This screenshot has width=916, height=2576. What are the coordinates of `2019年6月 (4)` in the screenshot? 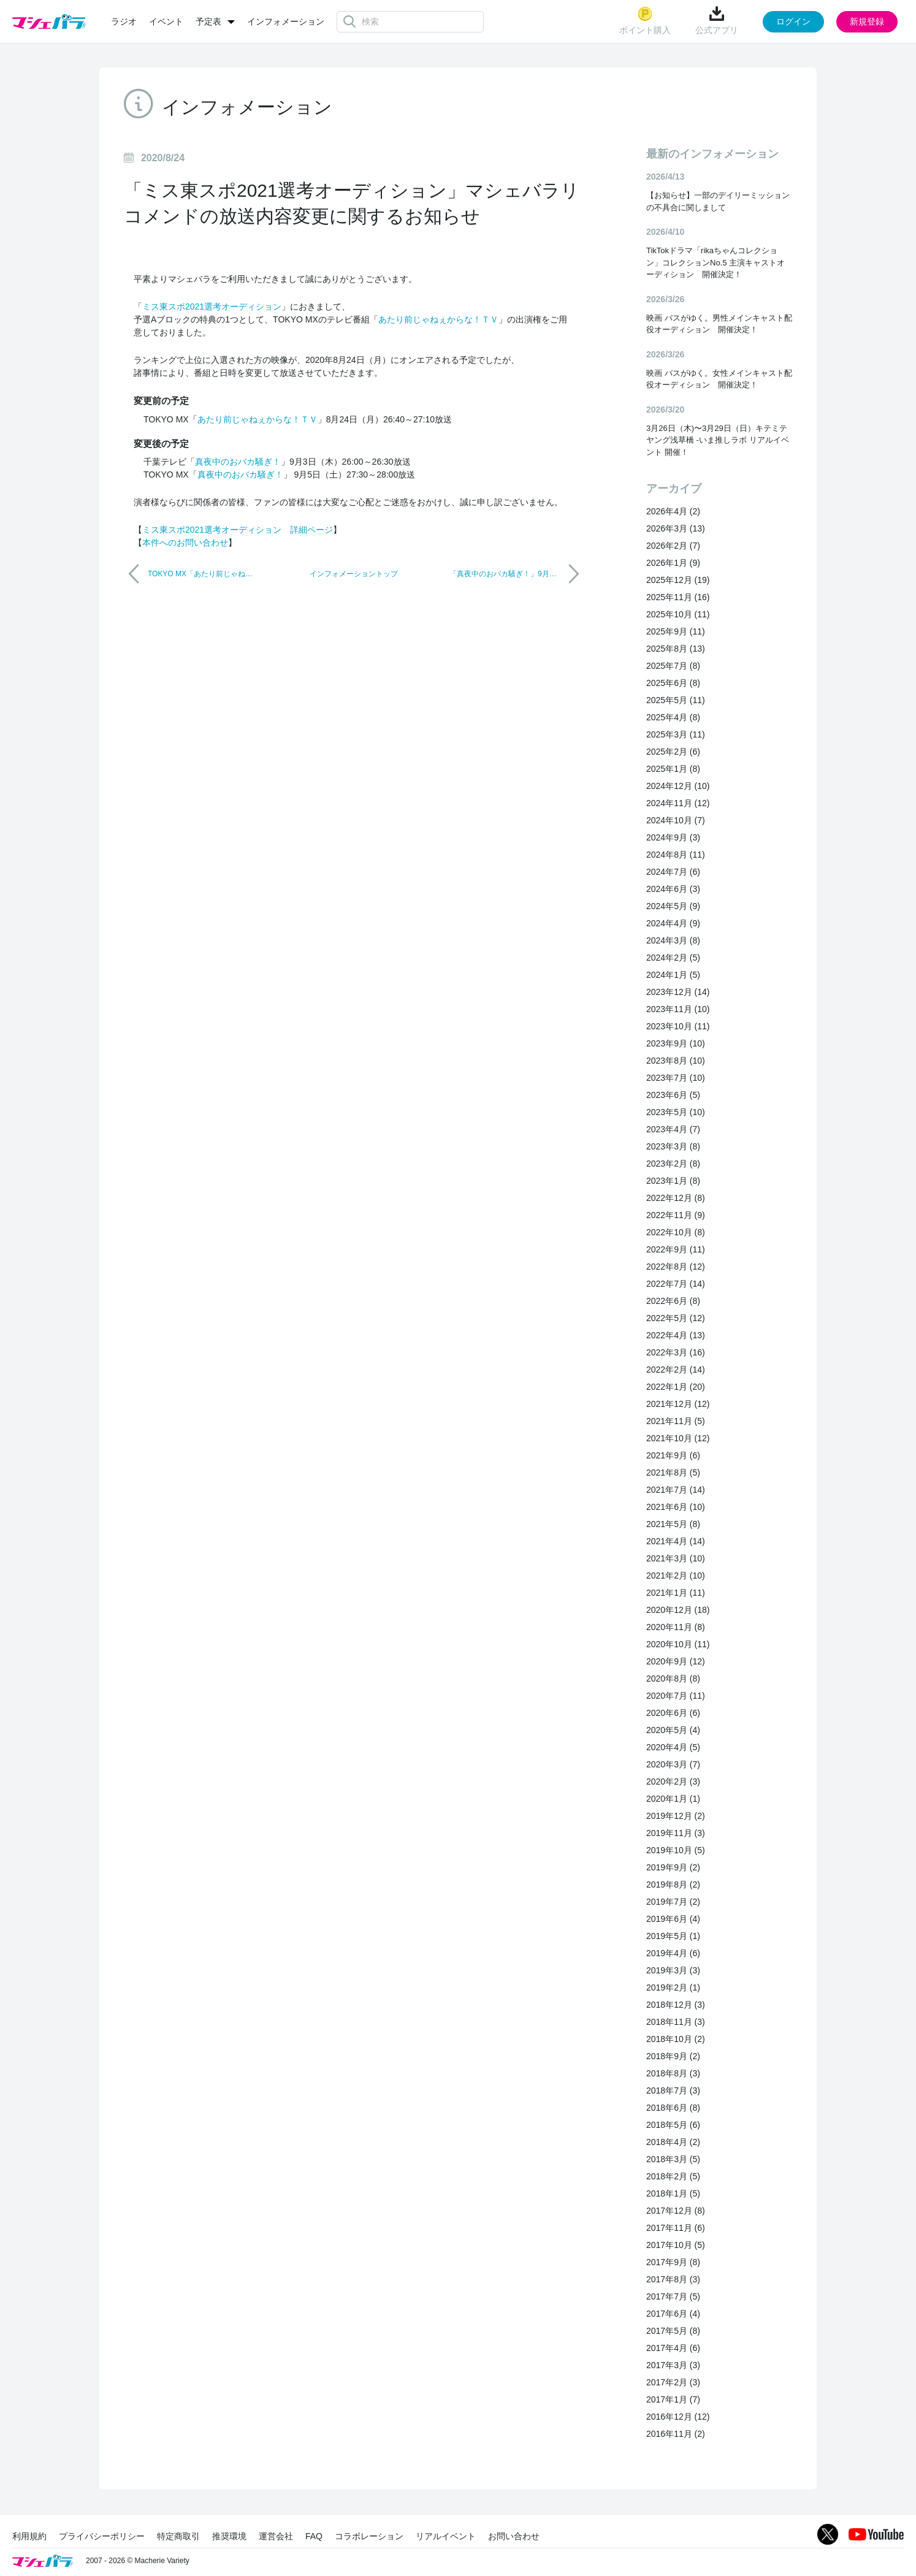 It's located at (673, 1919).